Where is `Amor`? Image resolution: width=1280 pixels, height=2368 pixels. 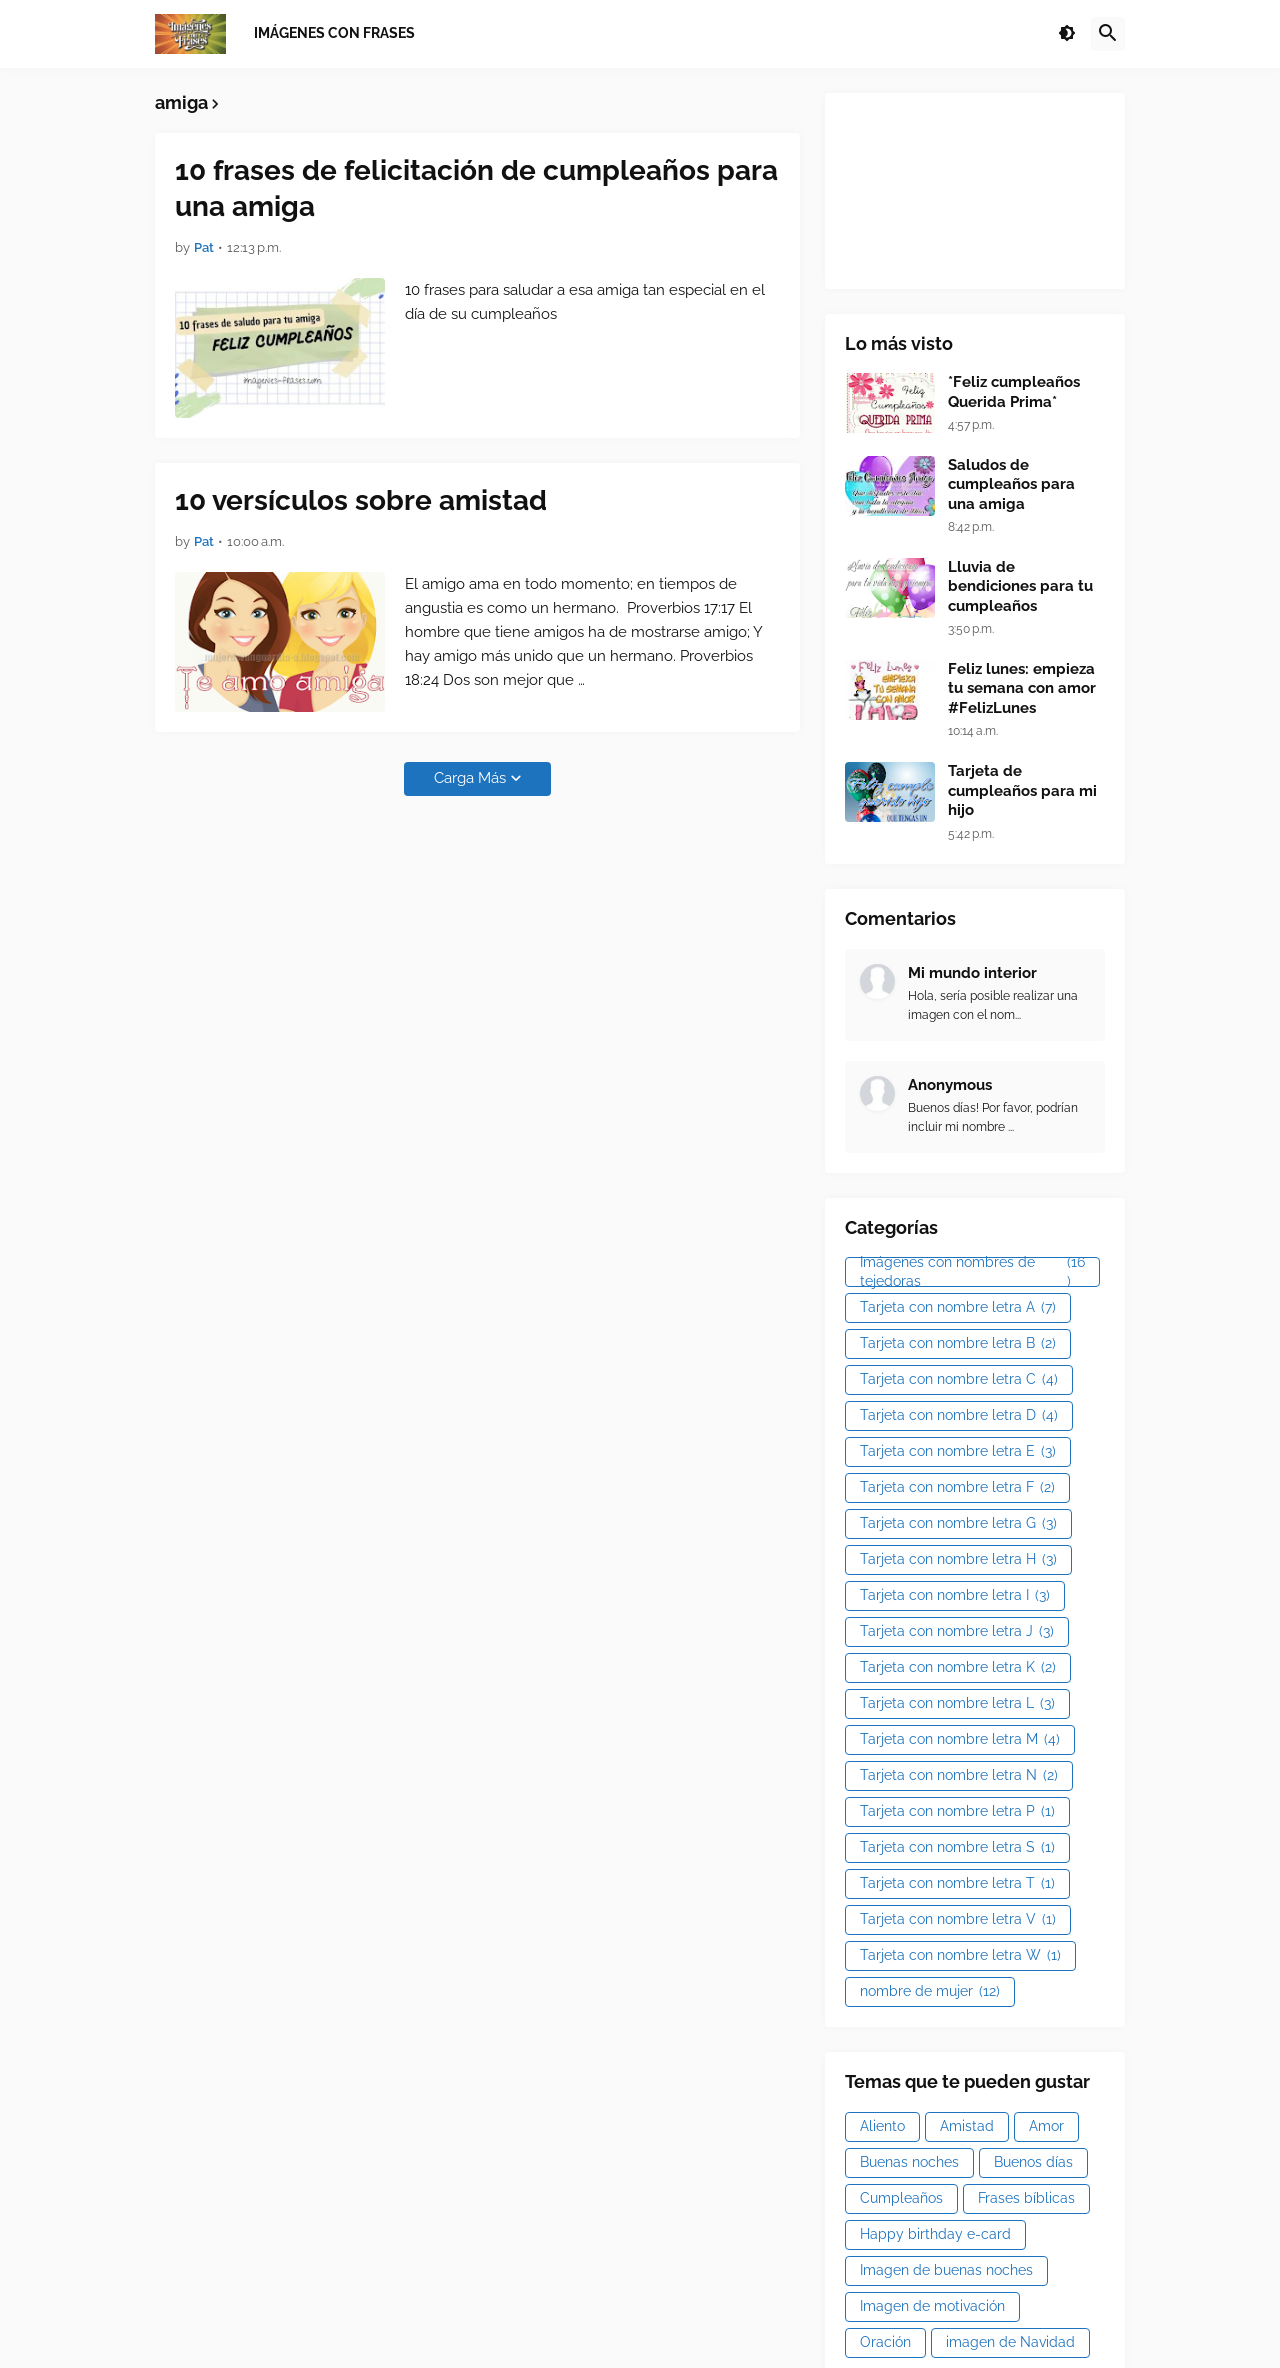
Amor is located at coordinates (1046, 2126).